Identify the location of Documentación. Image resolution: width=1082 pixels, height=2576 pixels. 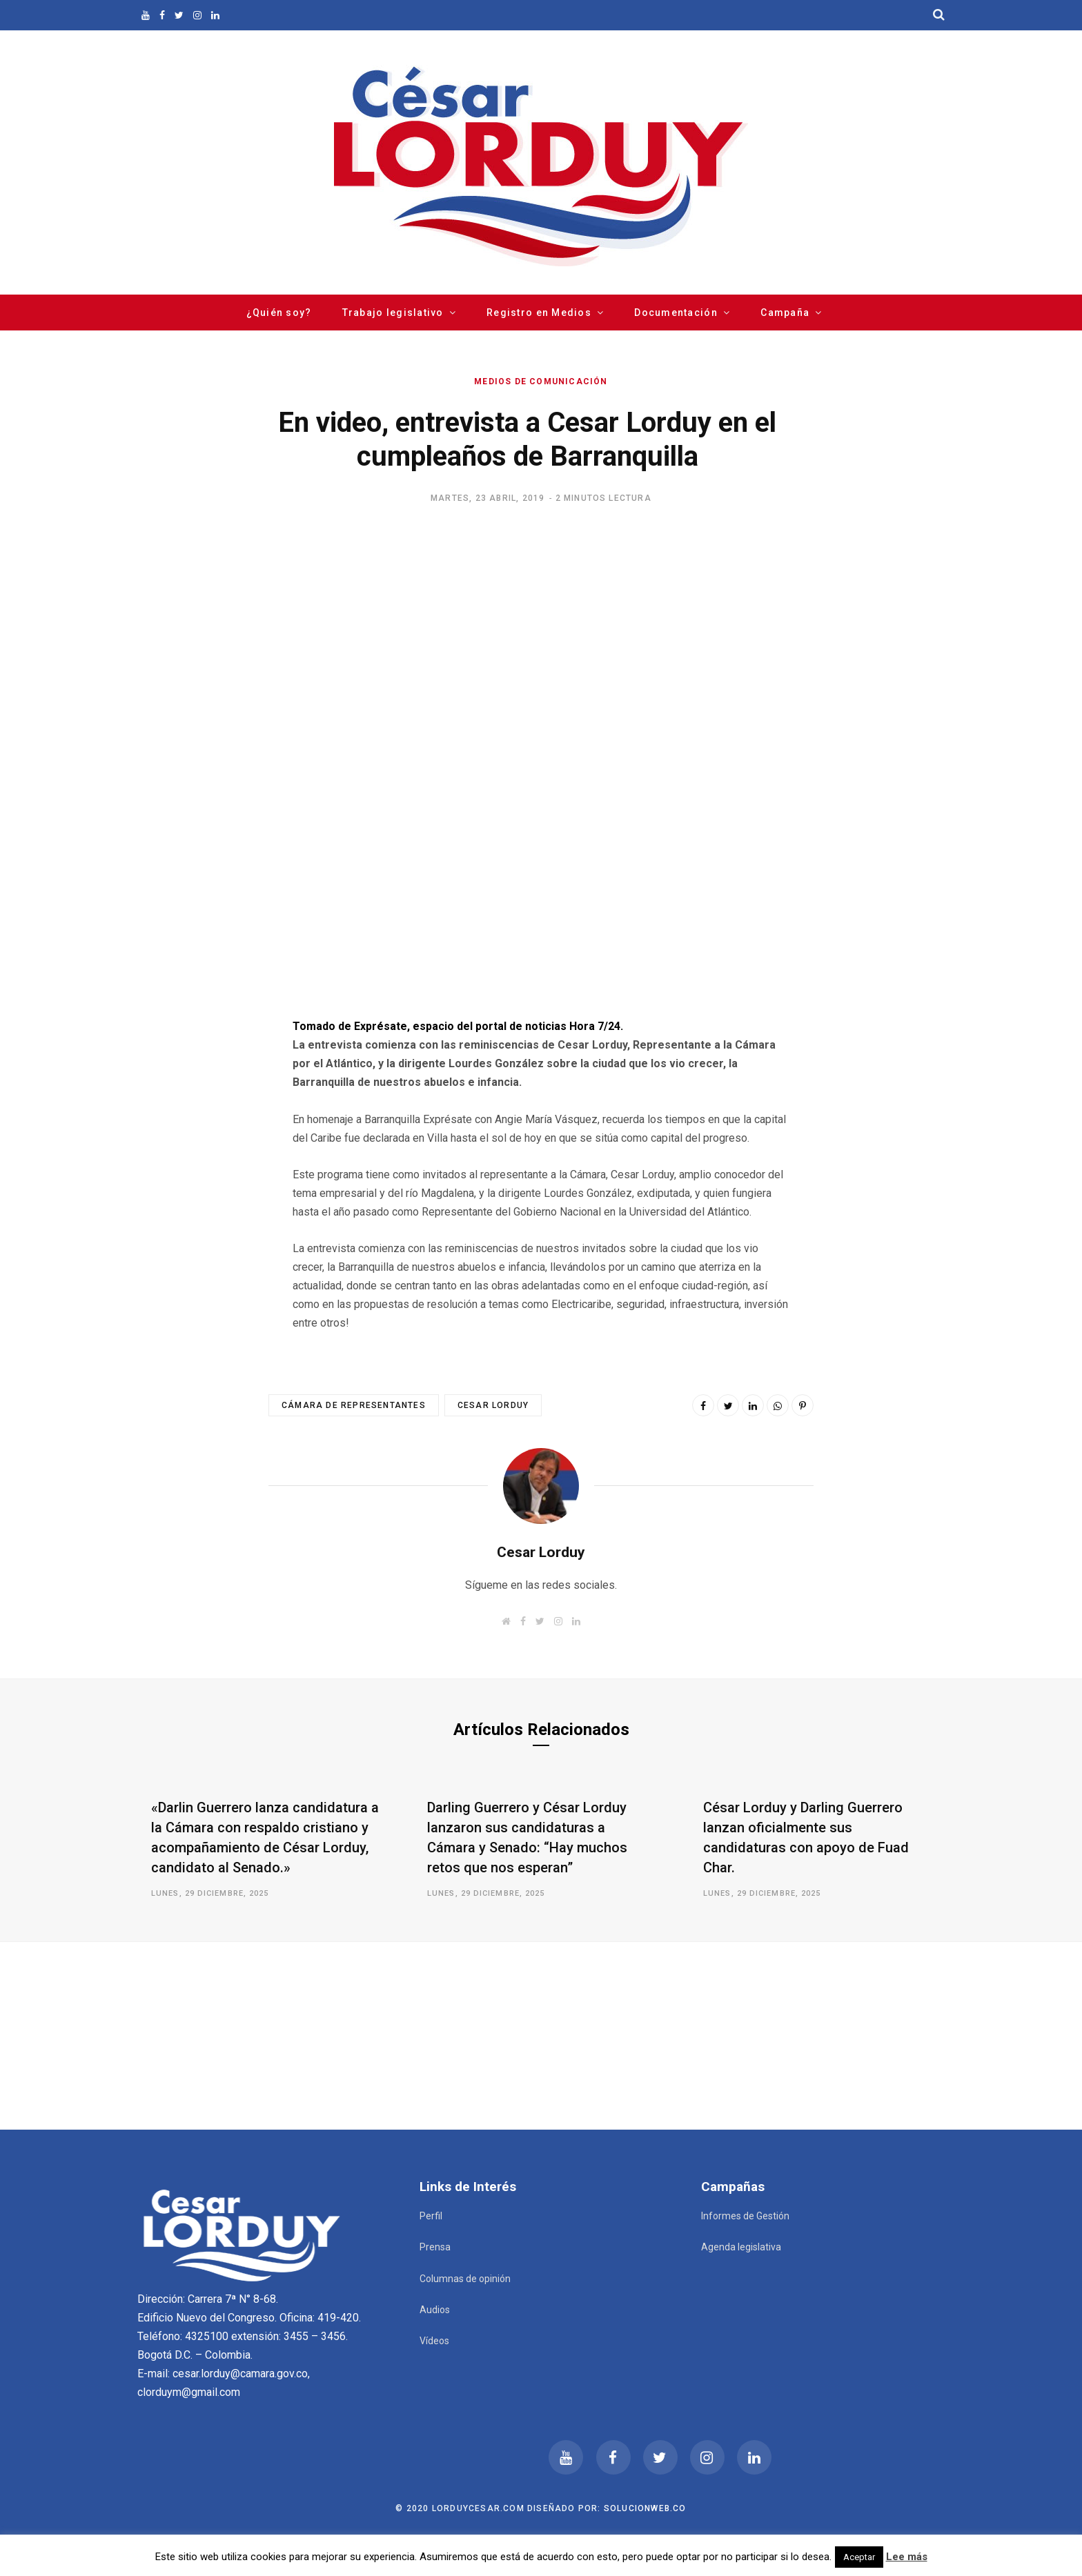
(675, 312).